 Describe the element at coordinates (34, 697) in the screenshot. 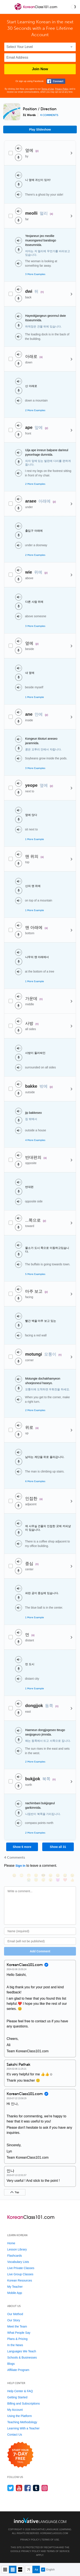

I see `1 More Example [Toggle more examples]` at that location.